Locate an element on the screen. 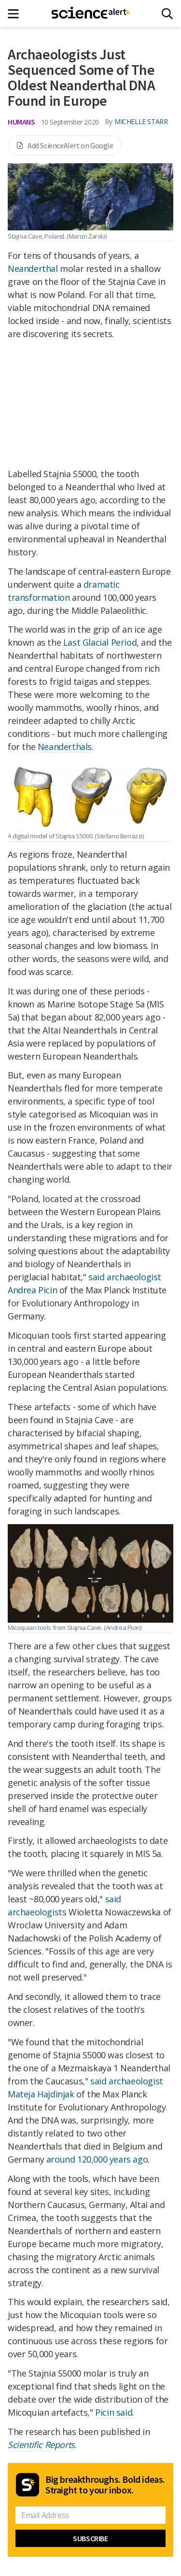 This screenshot has width=181, height=2576. Humans is located at coordinates (21, 122).